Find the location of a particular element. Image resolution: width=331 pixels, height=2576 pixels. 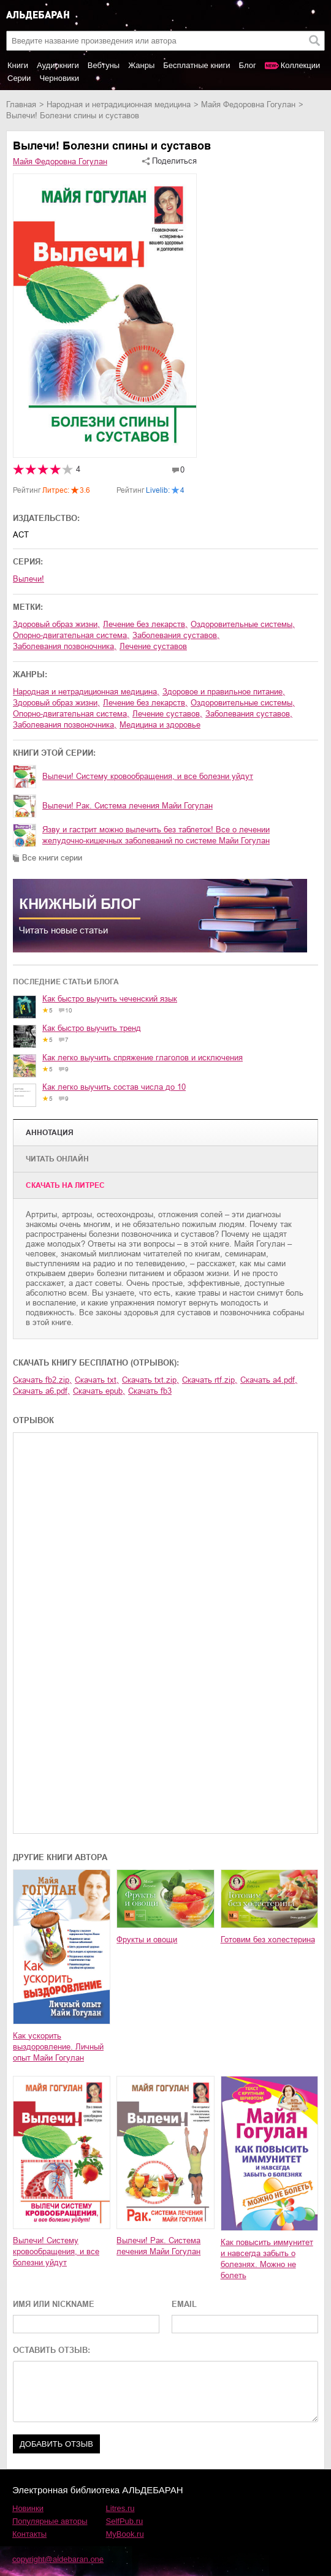

лечение без лекарств, is located at coordinates (145, 624).